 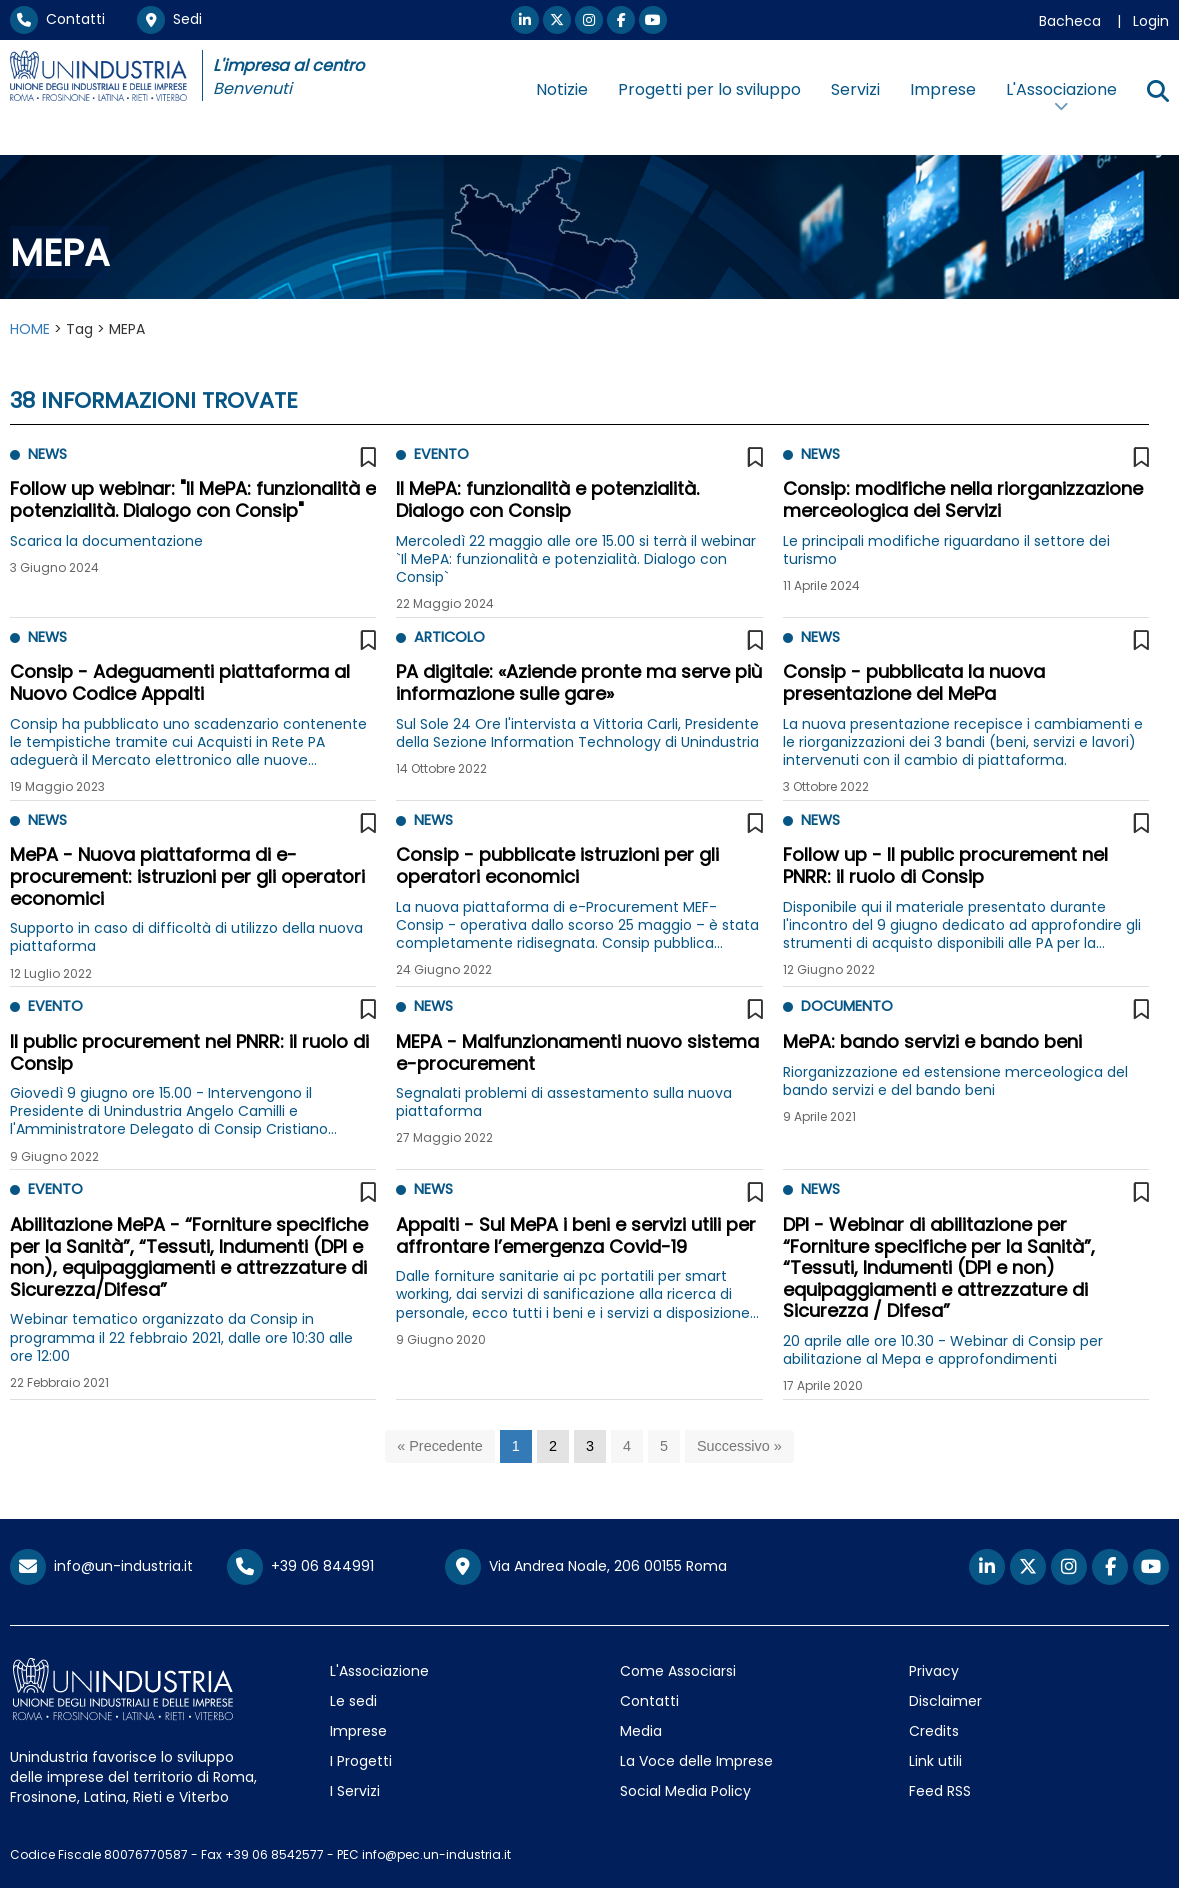 I want to click on I Servizi, so click(x=355, y=1791).